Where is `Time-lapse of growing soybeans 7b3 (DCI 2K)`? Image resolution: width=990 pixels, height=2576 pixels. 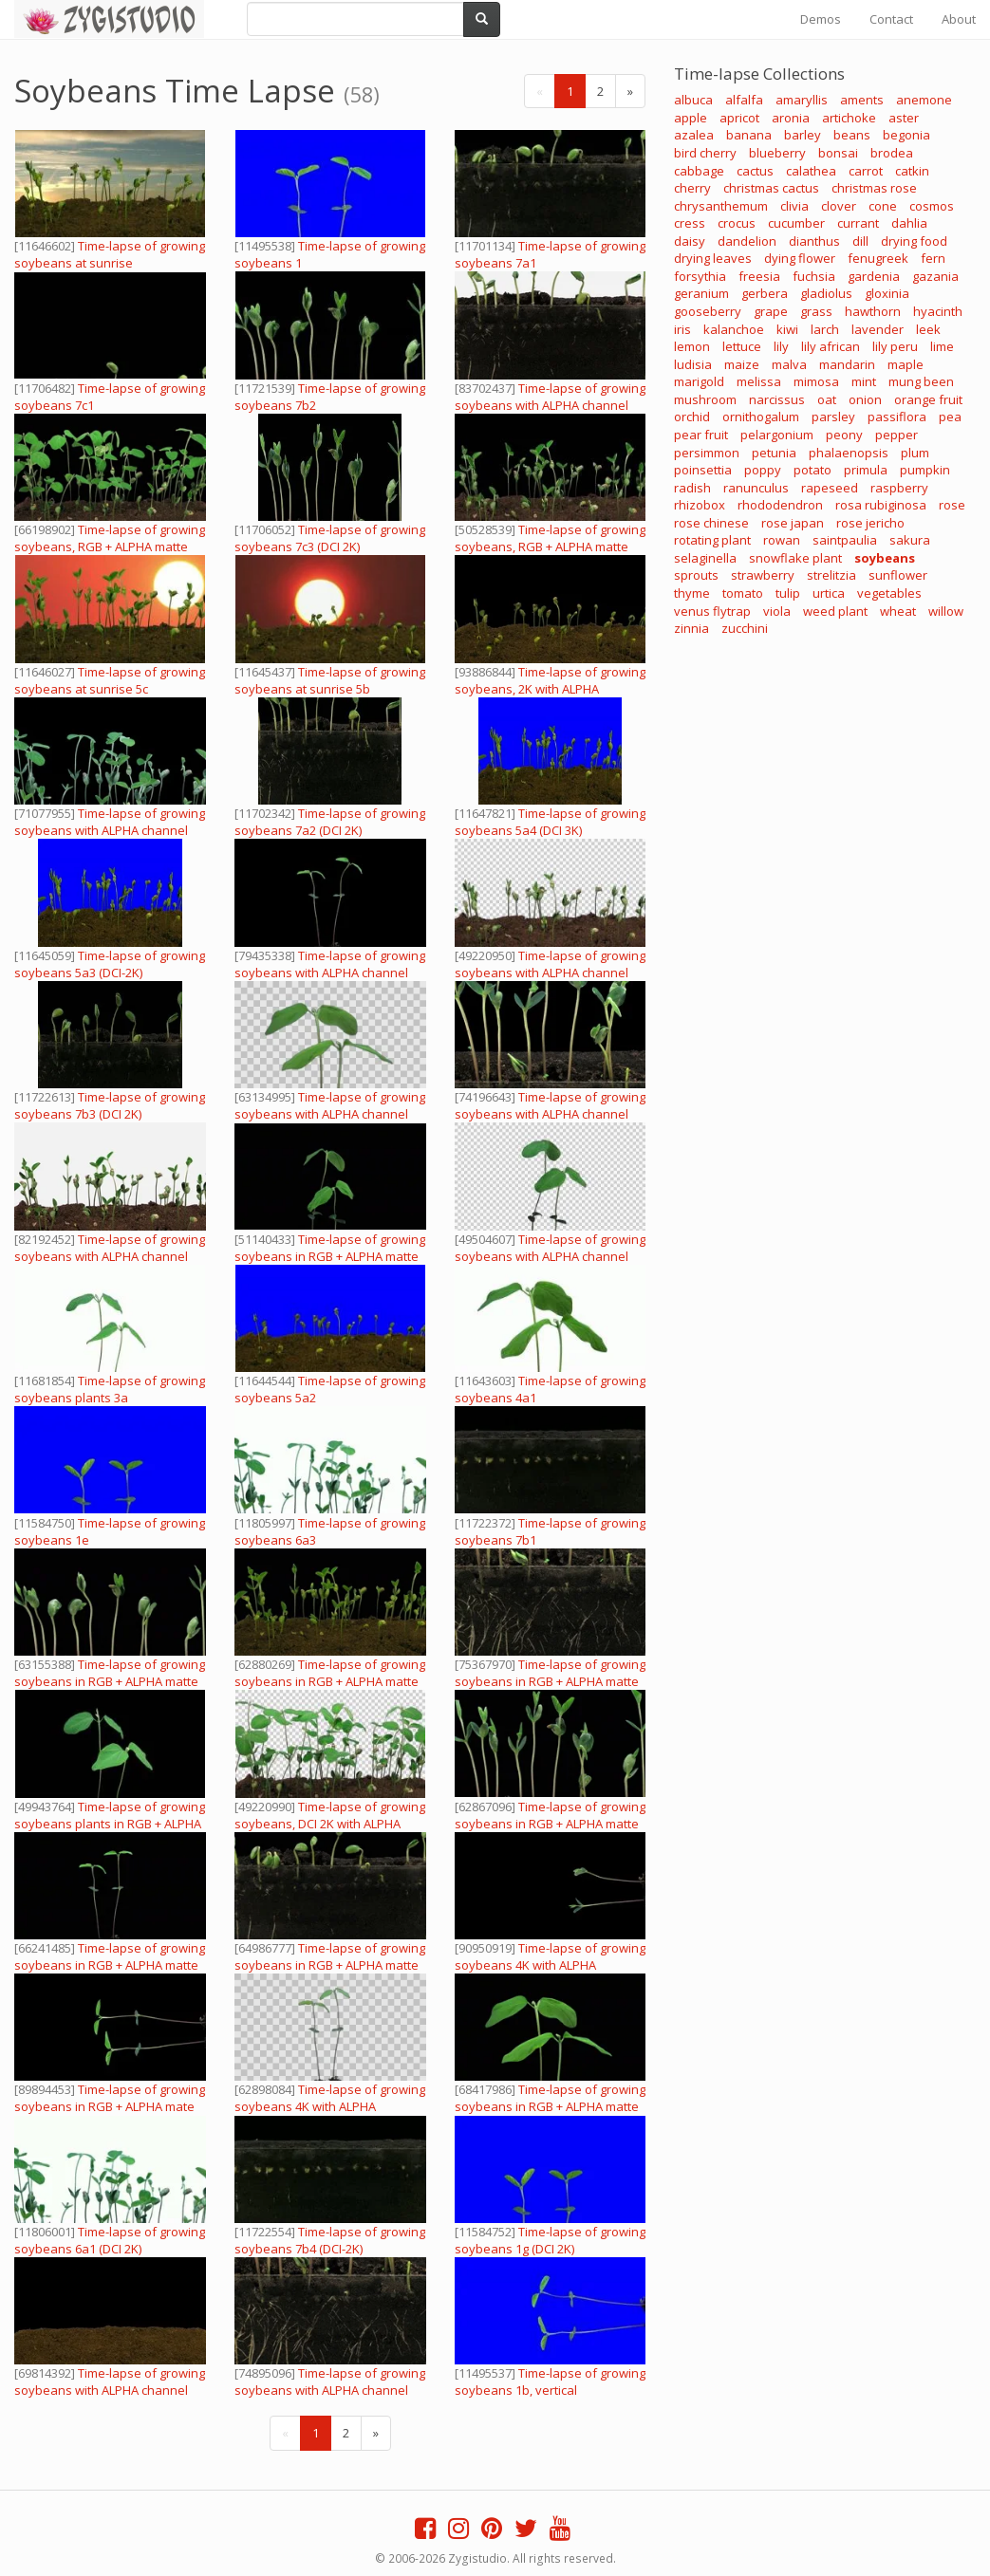
Time-lapse of growing soybeans 7b3 (DCI 2K) is located at coordinates (109, 1105).